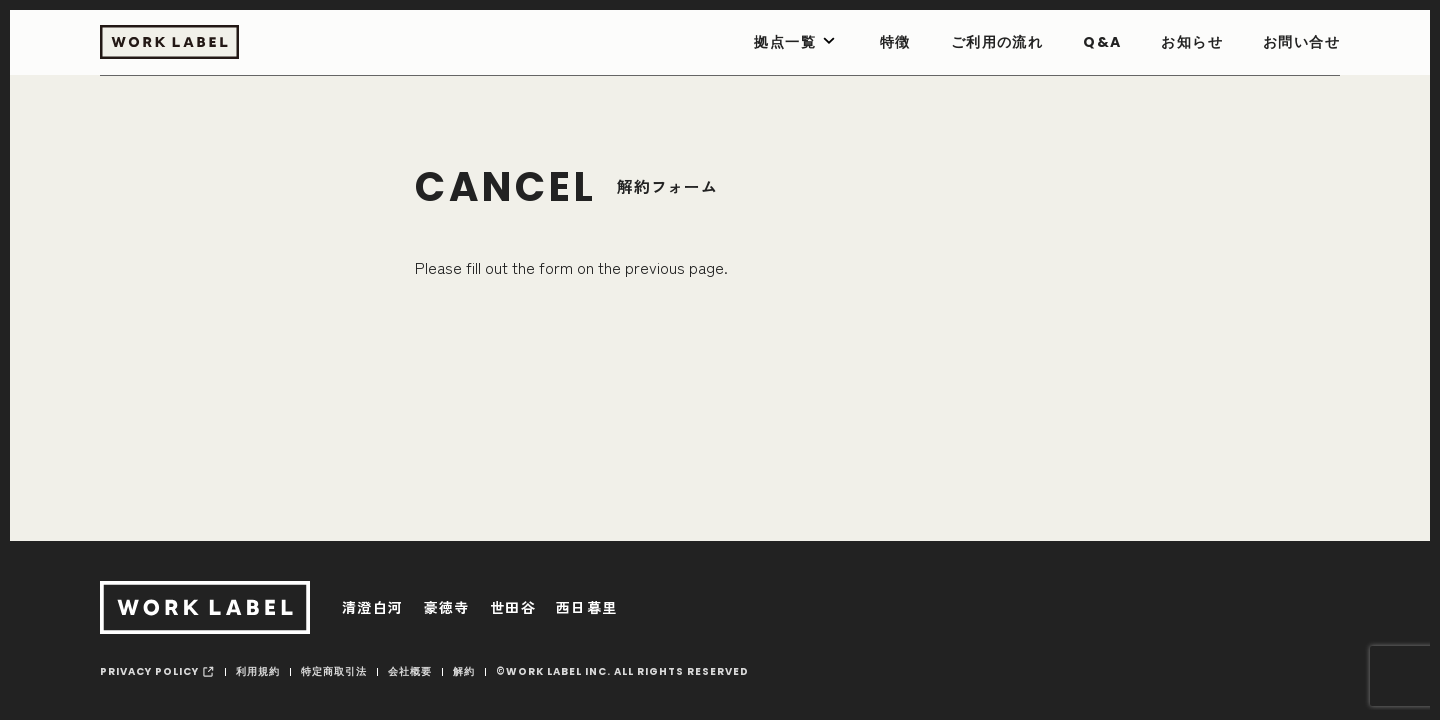  What do you see at coordinates (258, 671) in the screenshot?
I see `利用規約` at bounding box center [258, 671].